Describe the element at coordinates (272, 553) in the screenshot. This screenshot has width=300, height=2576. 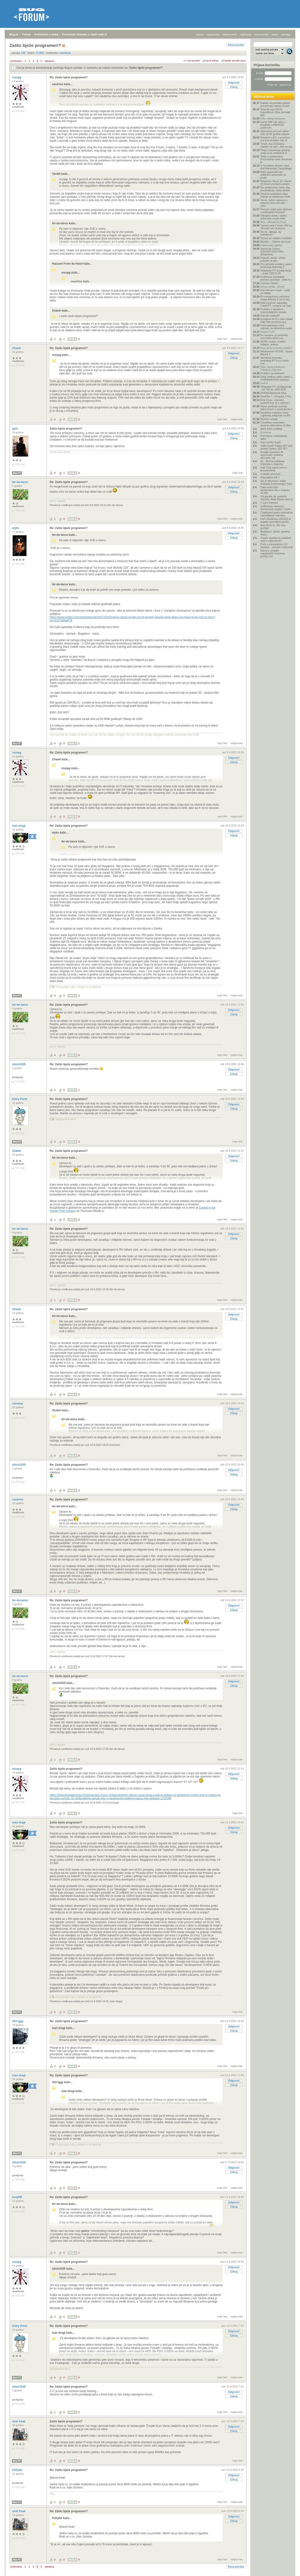
I see `Djeca iz skupljih zagrebačkih kvartova postižu bol` at that location.